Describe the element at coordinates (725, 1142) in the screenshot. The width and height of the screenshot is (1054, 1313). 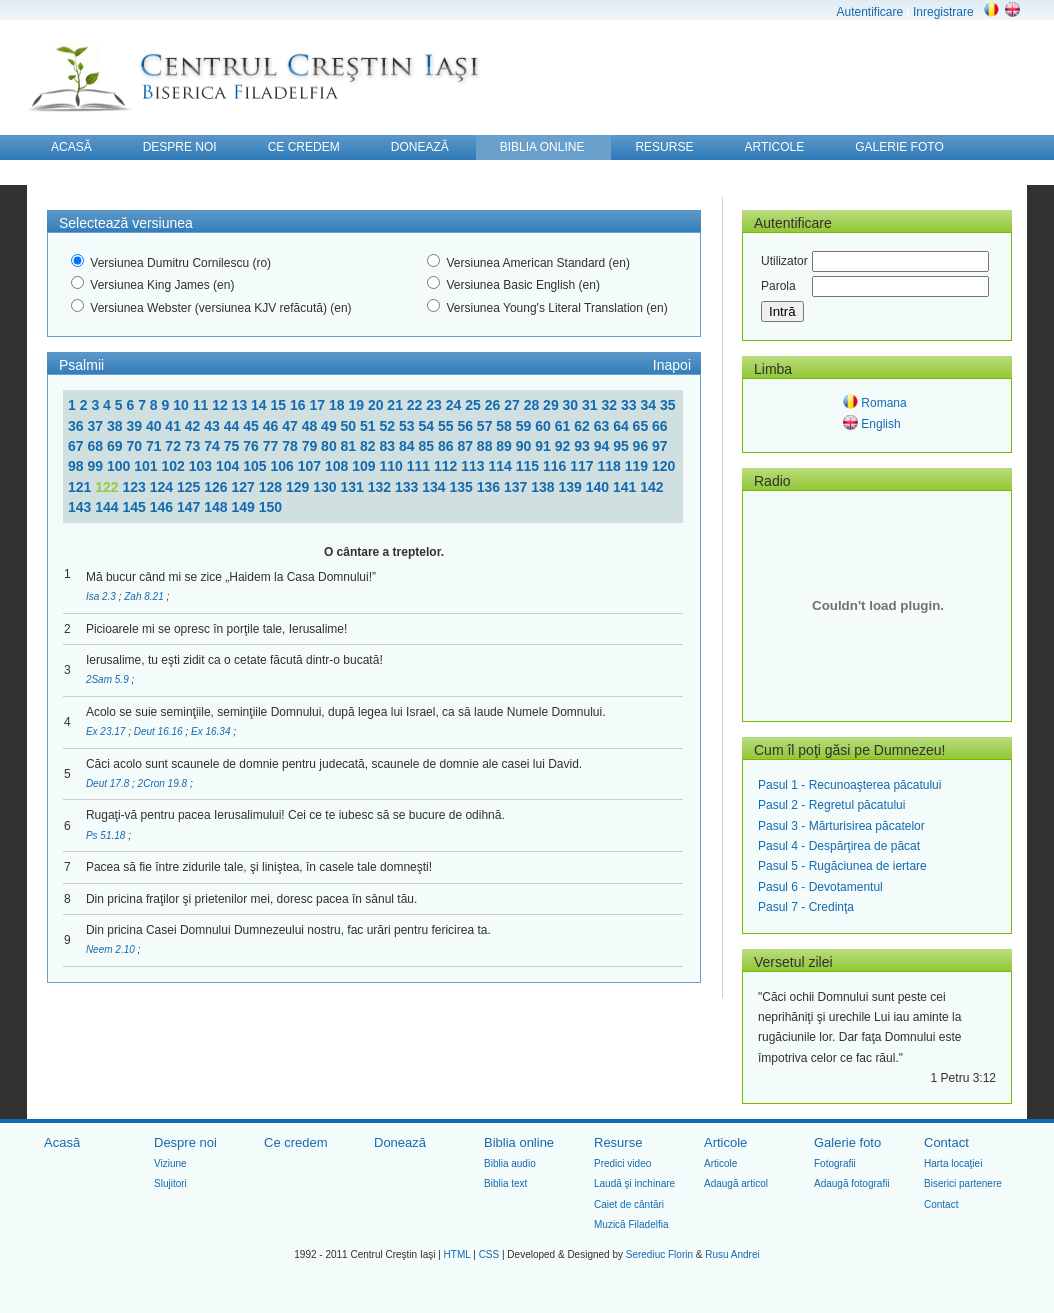
I see `Articole` at that location.